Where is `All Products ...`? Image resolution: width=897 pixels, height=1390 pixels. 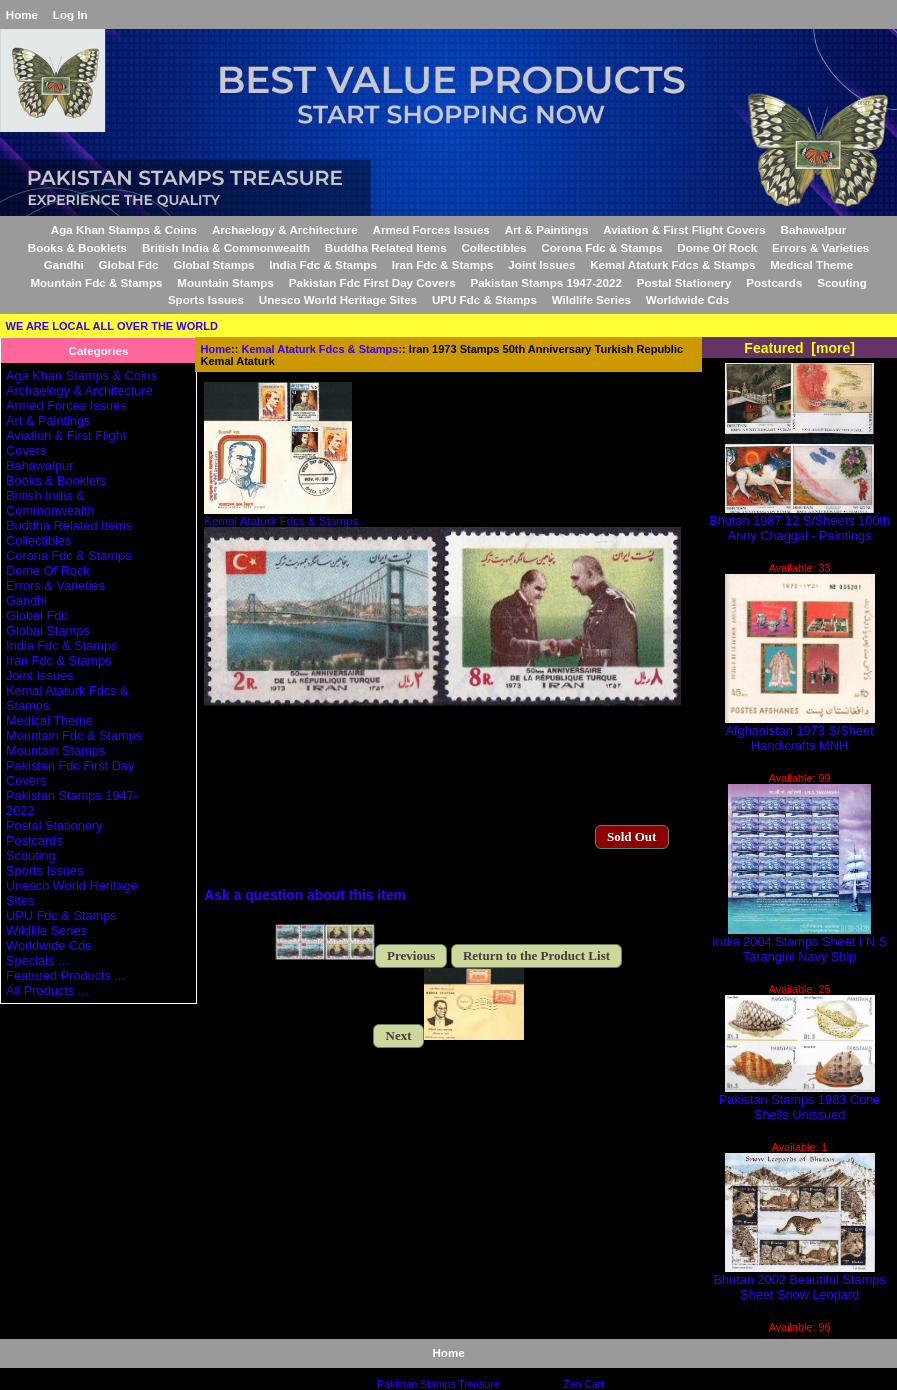
All Products ... is located at coordinates (47, 990).